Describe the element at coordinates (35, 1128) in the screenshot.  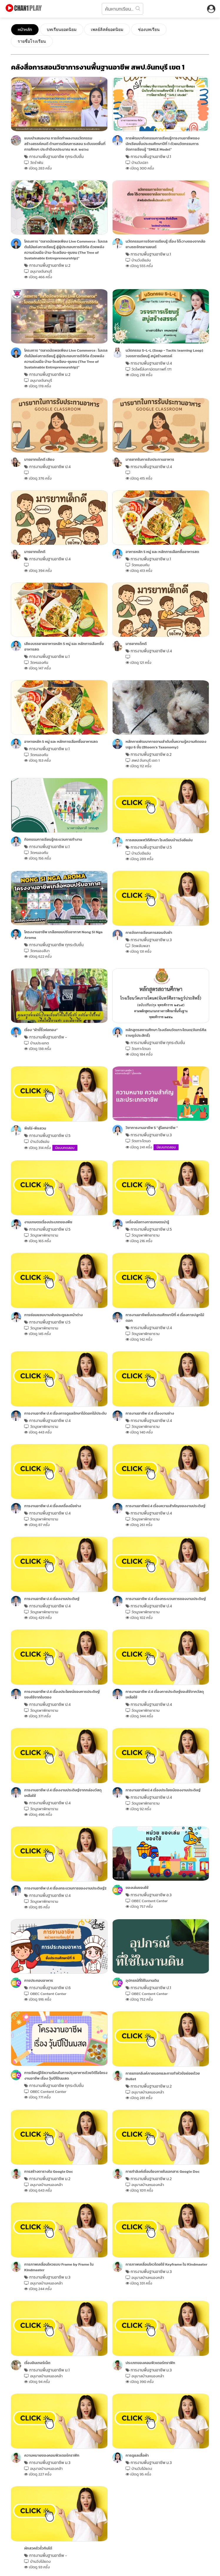
I see `พืชไร่-พืชสวน` at that location.